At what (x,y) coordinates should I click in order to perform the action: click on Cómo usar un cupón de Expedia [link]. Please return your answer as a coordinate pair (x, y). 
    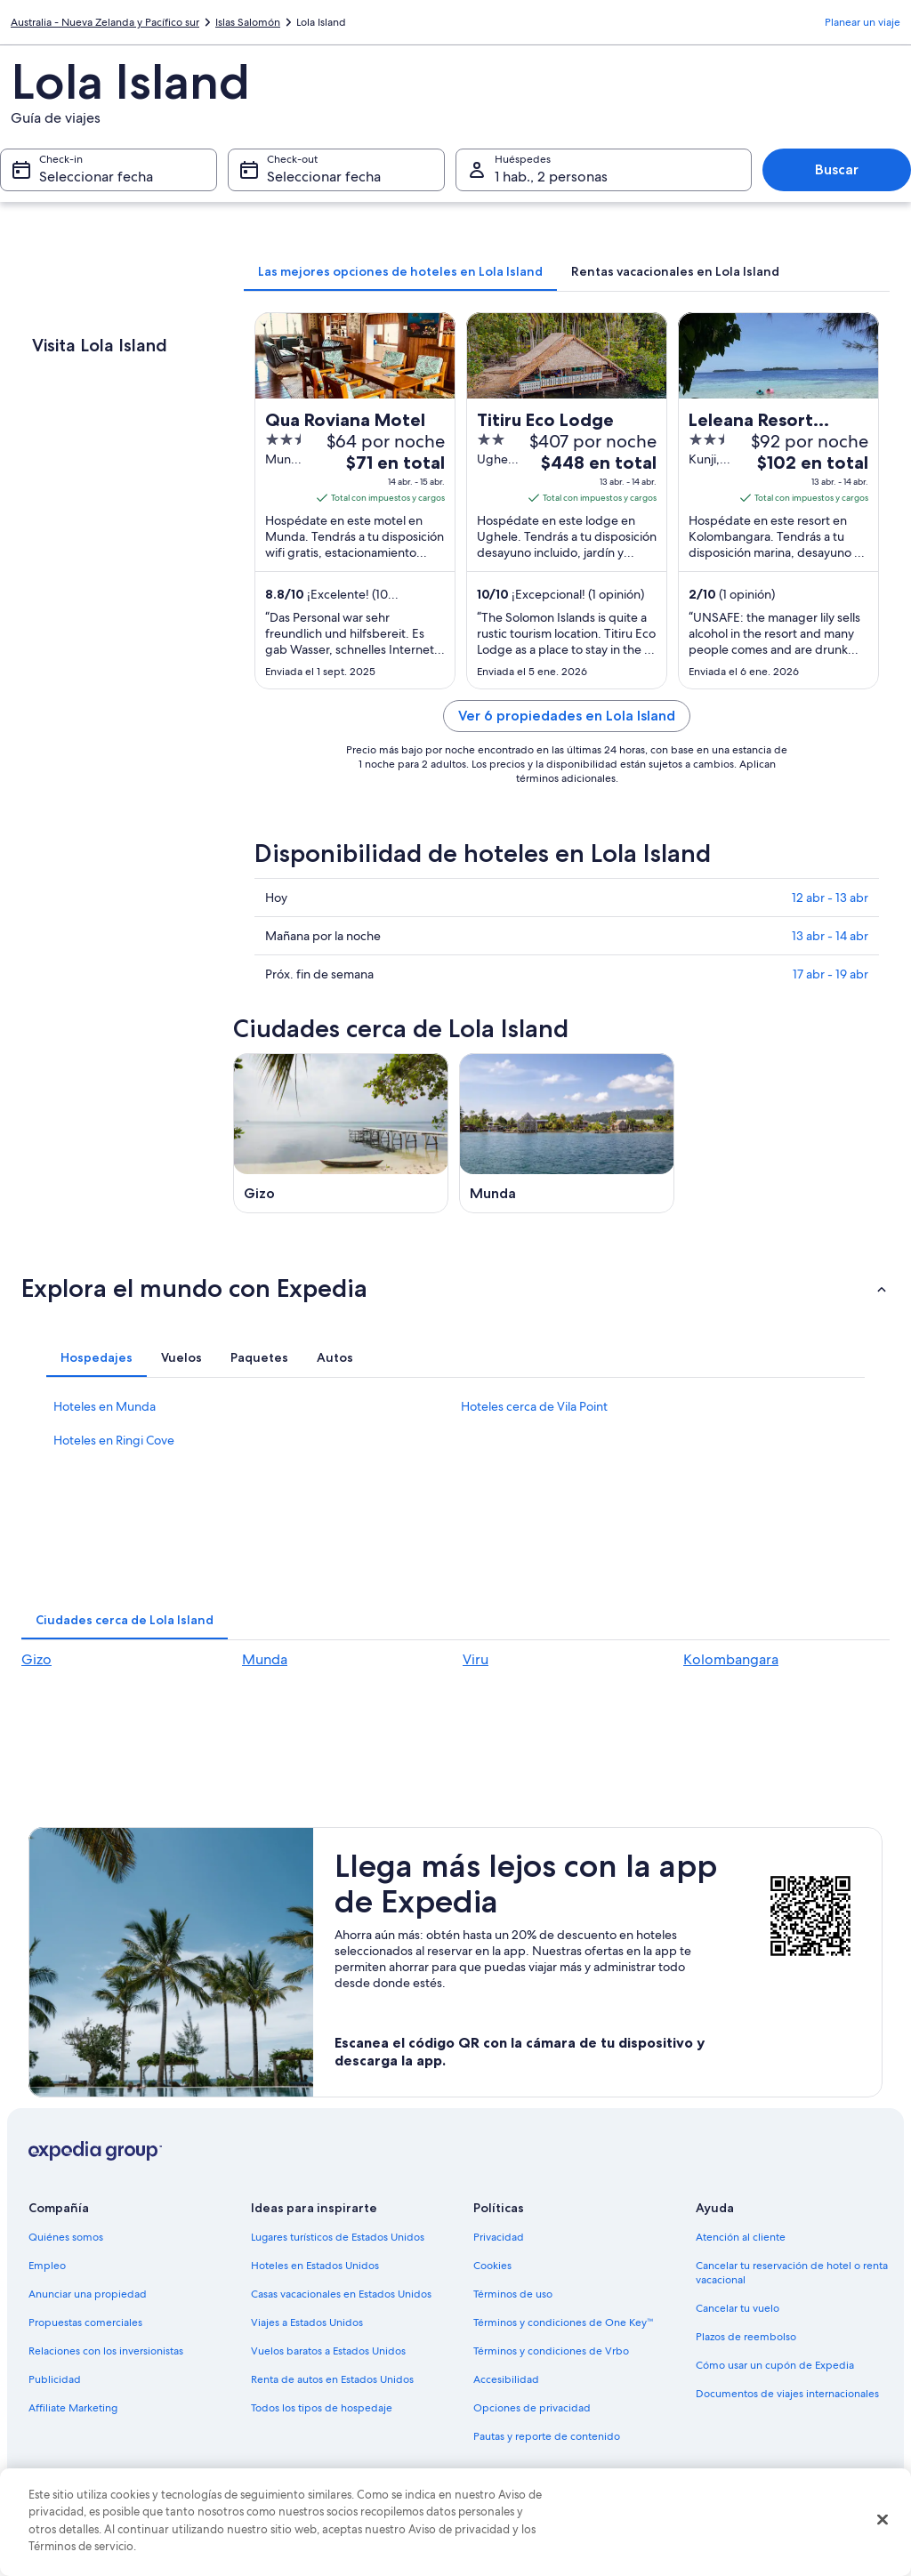
    Looking at the image, I should click on (775, 2365).